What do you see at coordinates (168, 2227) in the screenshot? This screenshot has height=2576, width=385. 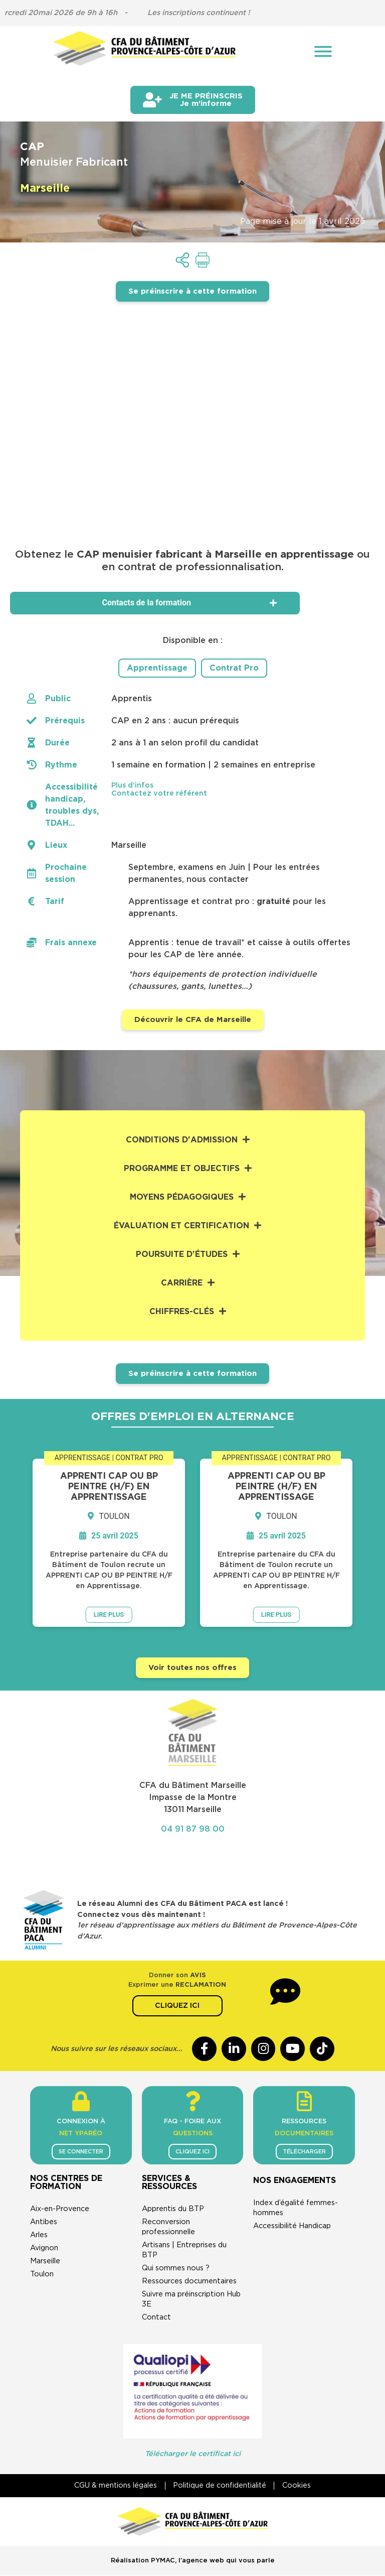 I see `Reconversion professionnelle` at bounding box center [168, 2227].